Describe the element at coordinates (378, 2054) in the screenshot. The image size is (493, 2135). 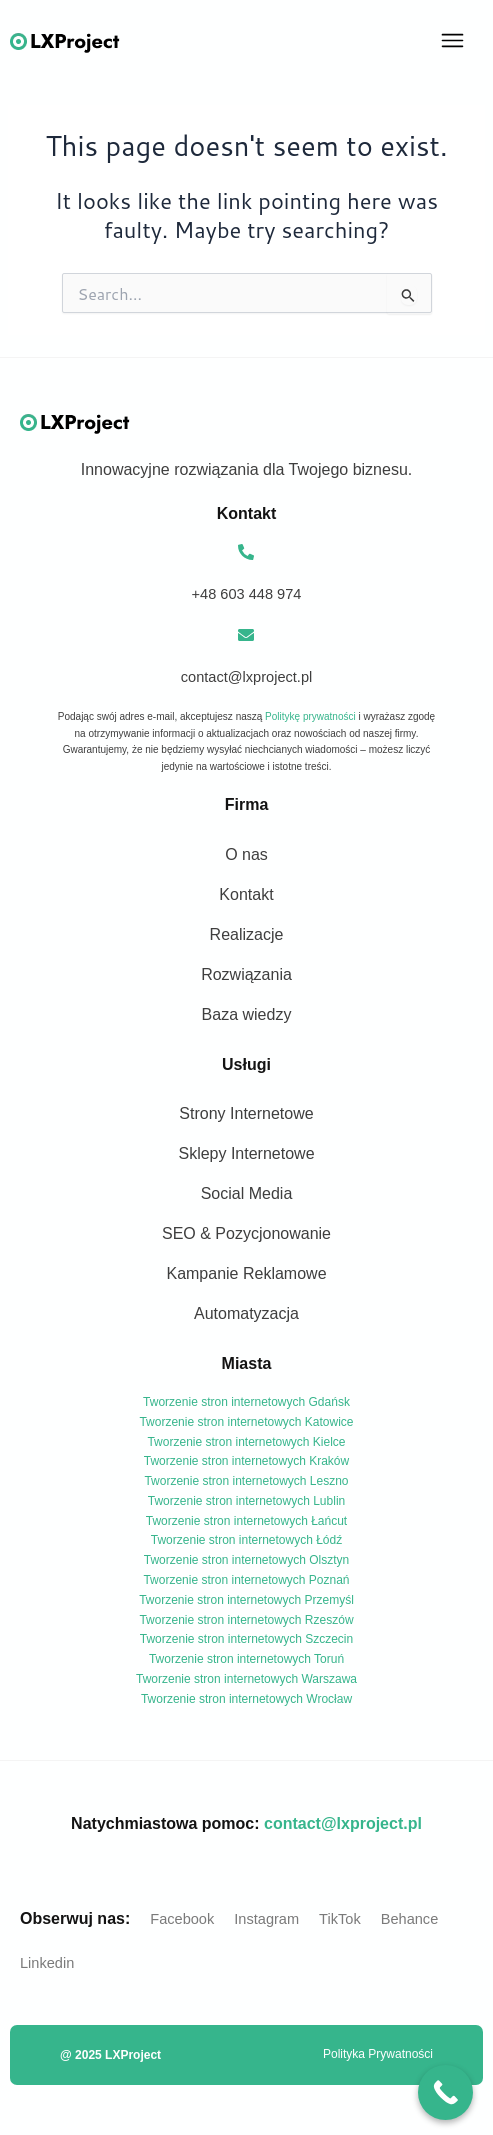
I see `Polityka Prywatności` at that location.